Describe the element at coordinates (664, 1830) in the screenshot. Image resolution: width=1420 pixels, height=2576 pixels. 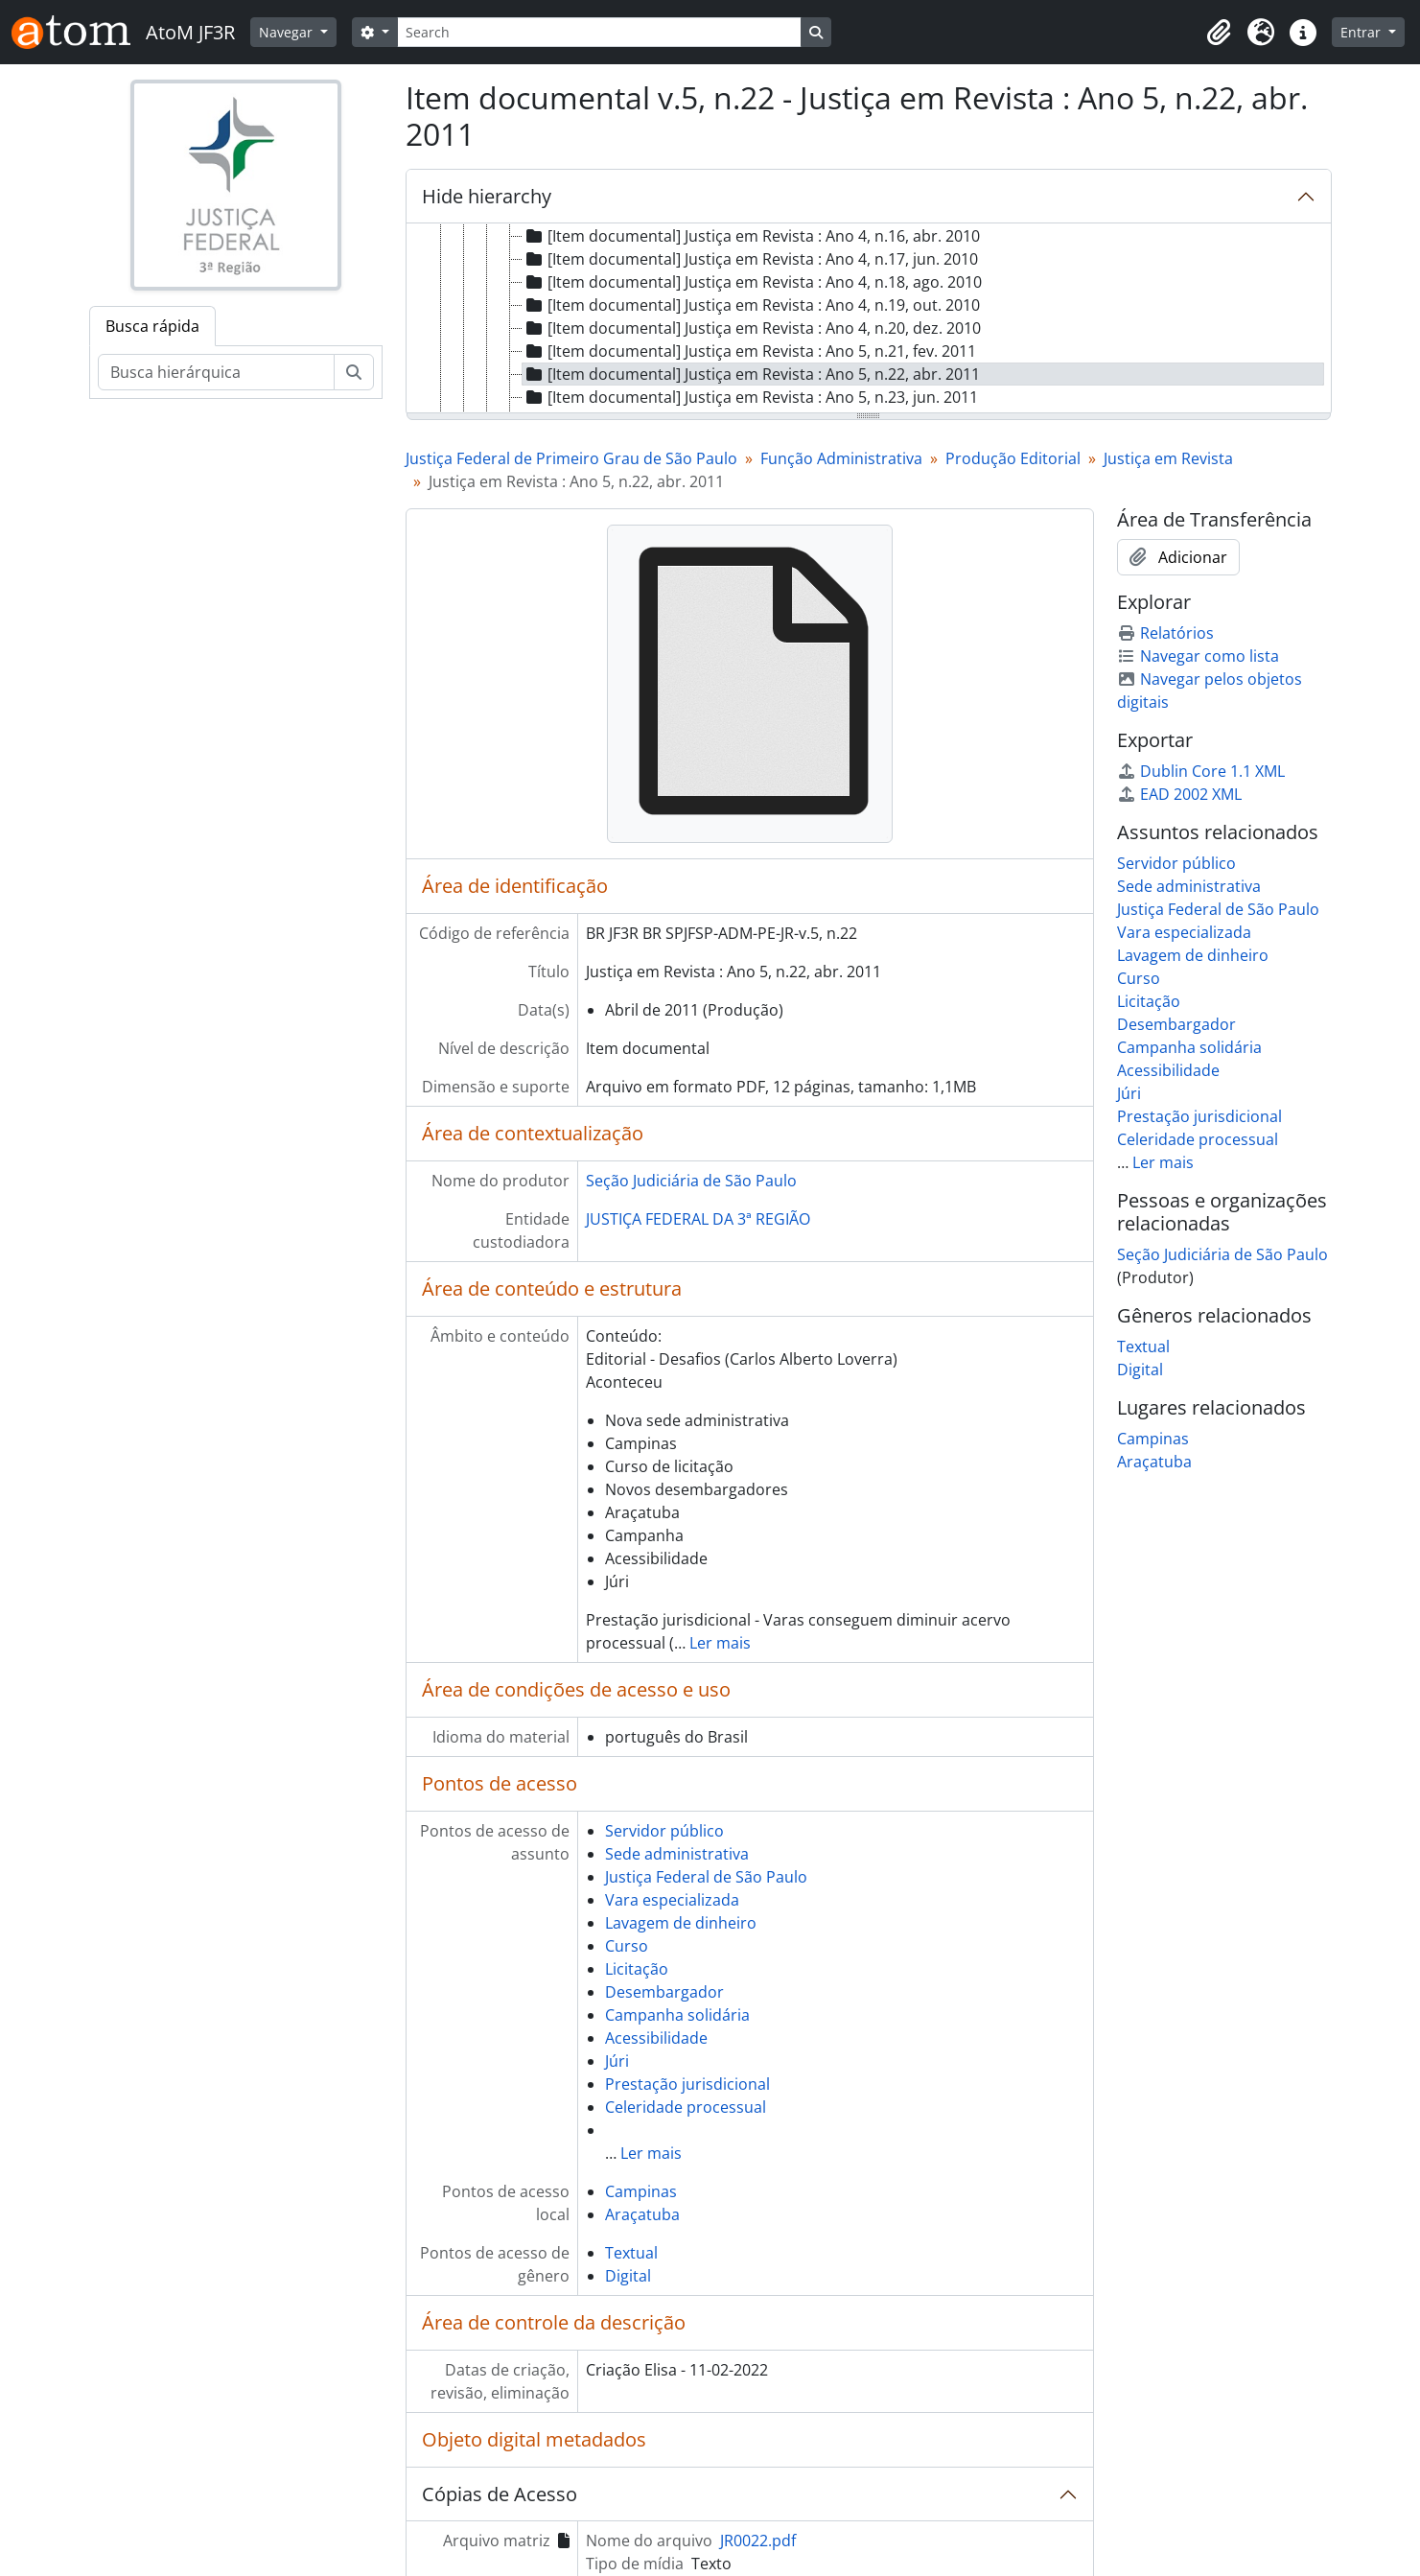
I see `Servidor público` at that location.